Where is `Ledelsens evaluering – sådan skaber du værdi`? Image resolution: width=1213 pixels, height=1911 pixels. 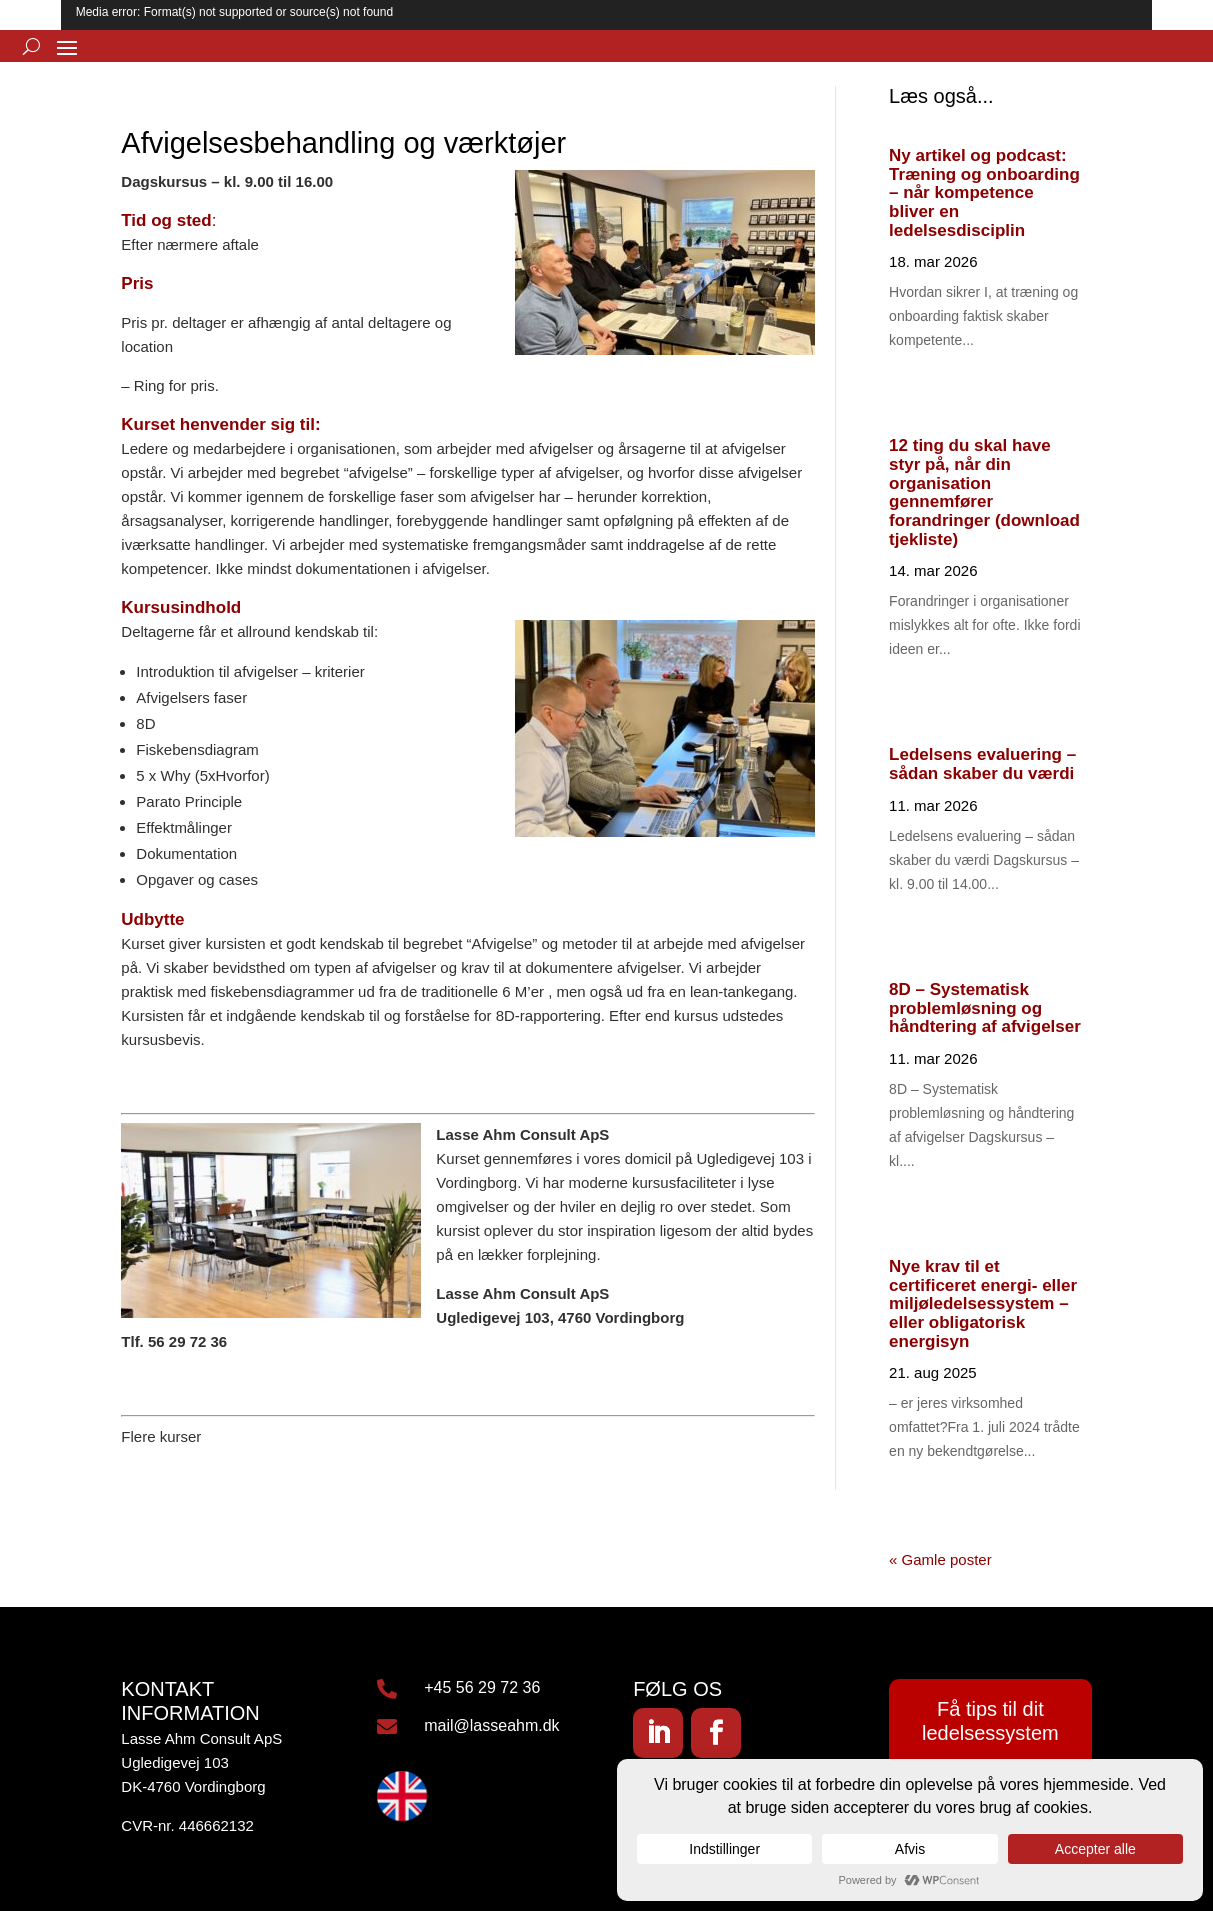
Ledelsens evaluering – sådan skaber du værdi is located at coordinates (982, 764).